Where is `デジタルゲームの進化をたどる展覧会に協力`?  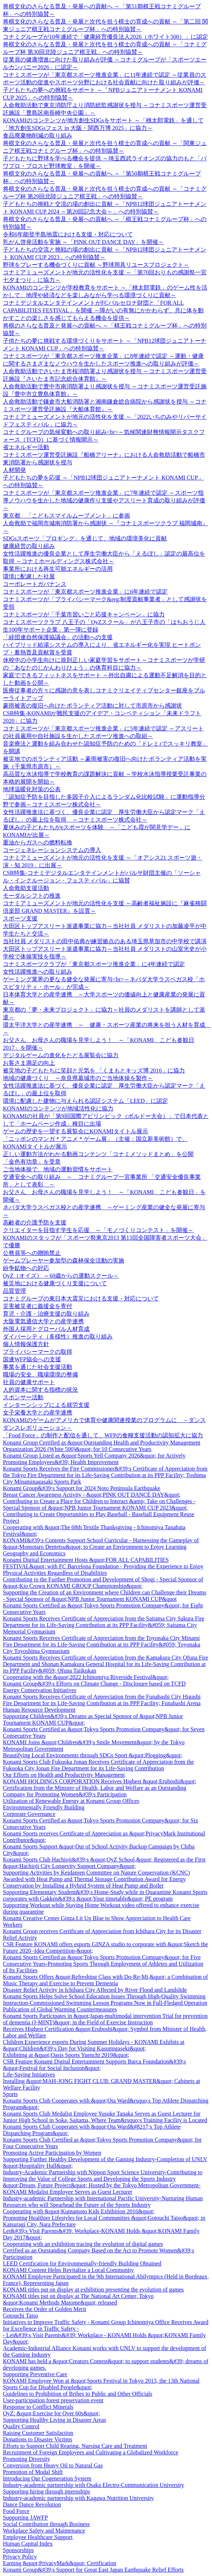
デジタルゲームの進化をたどる展覧会に協力 is located at coordinates (60, 1055).